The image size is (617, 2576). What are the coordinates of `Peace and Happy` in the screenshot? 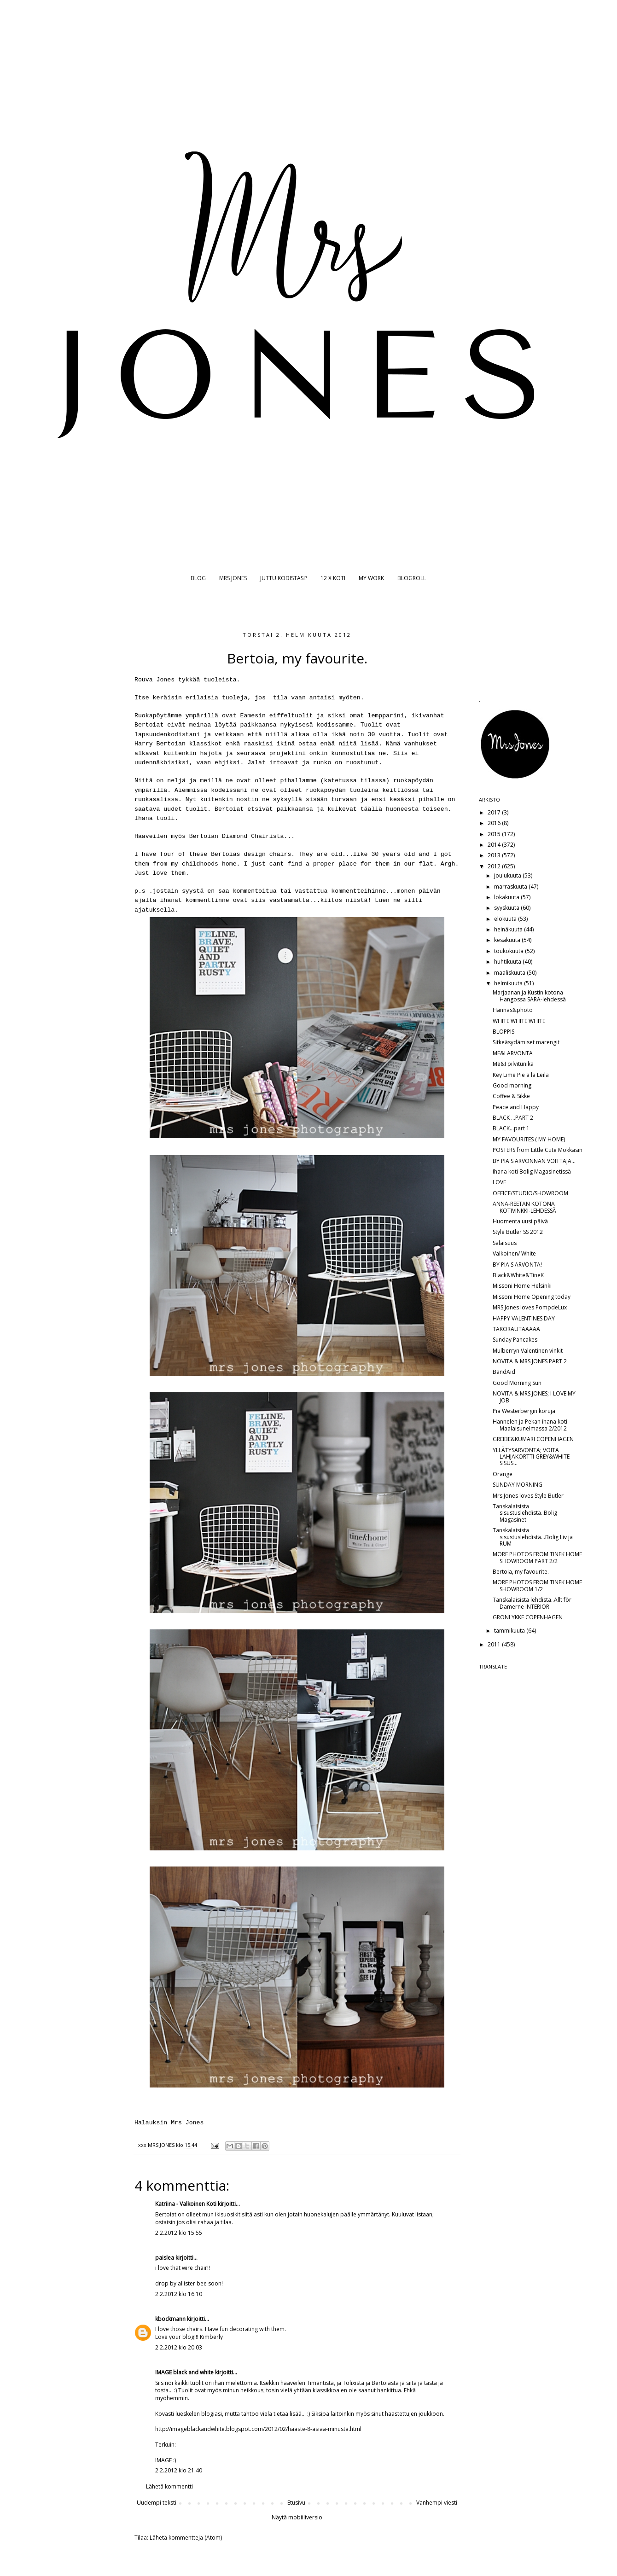 It's located at (516, 1107).